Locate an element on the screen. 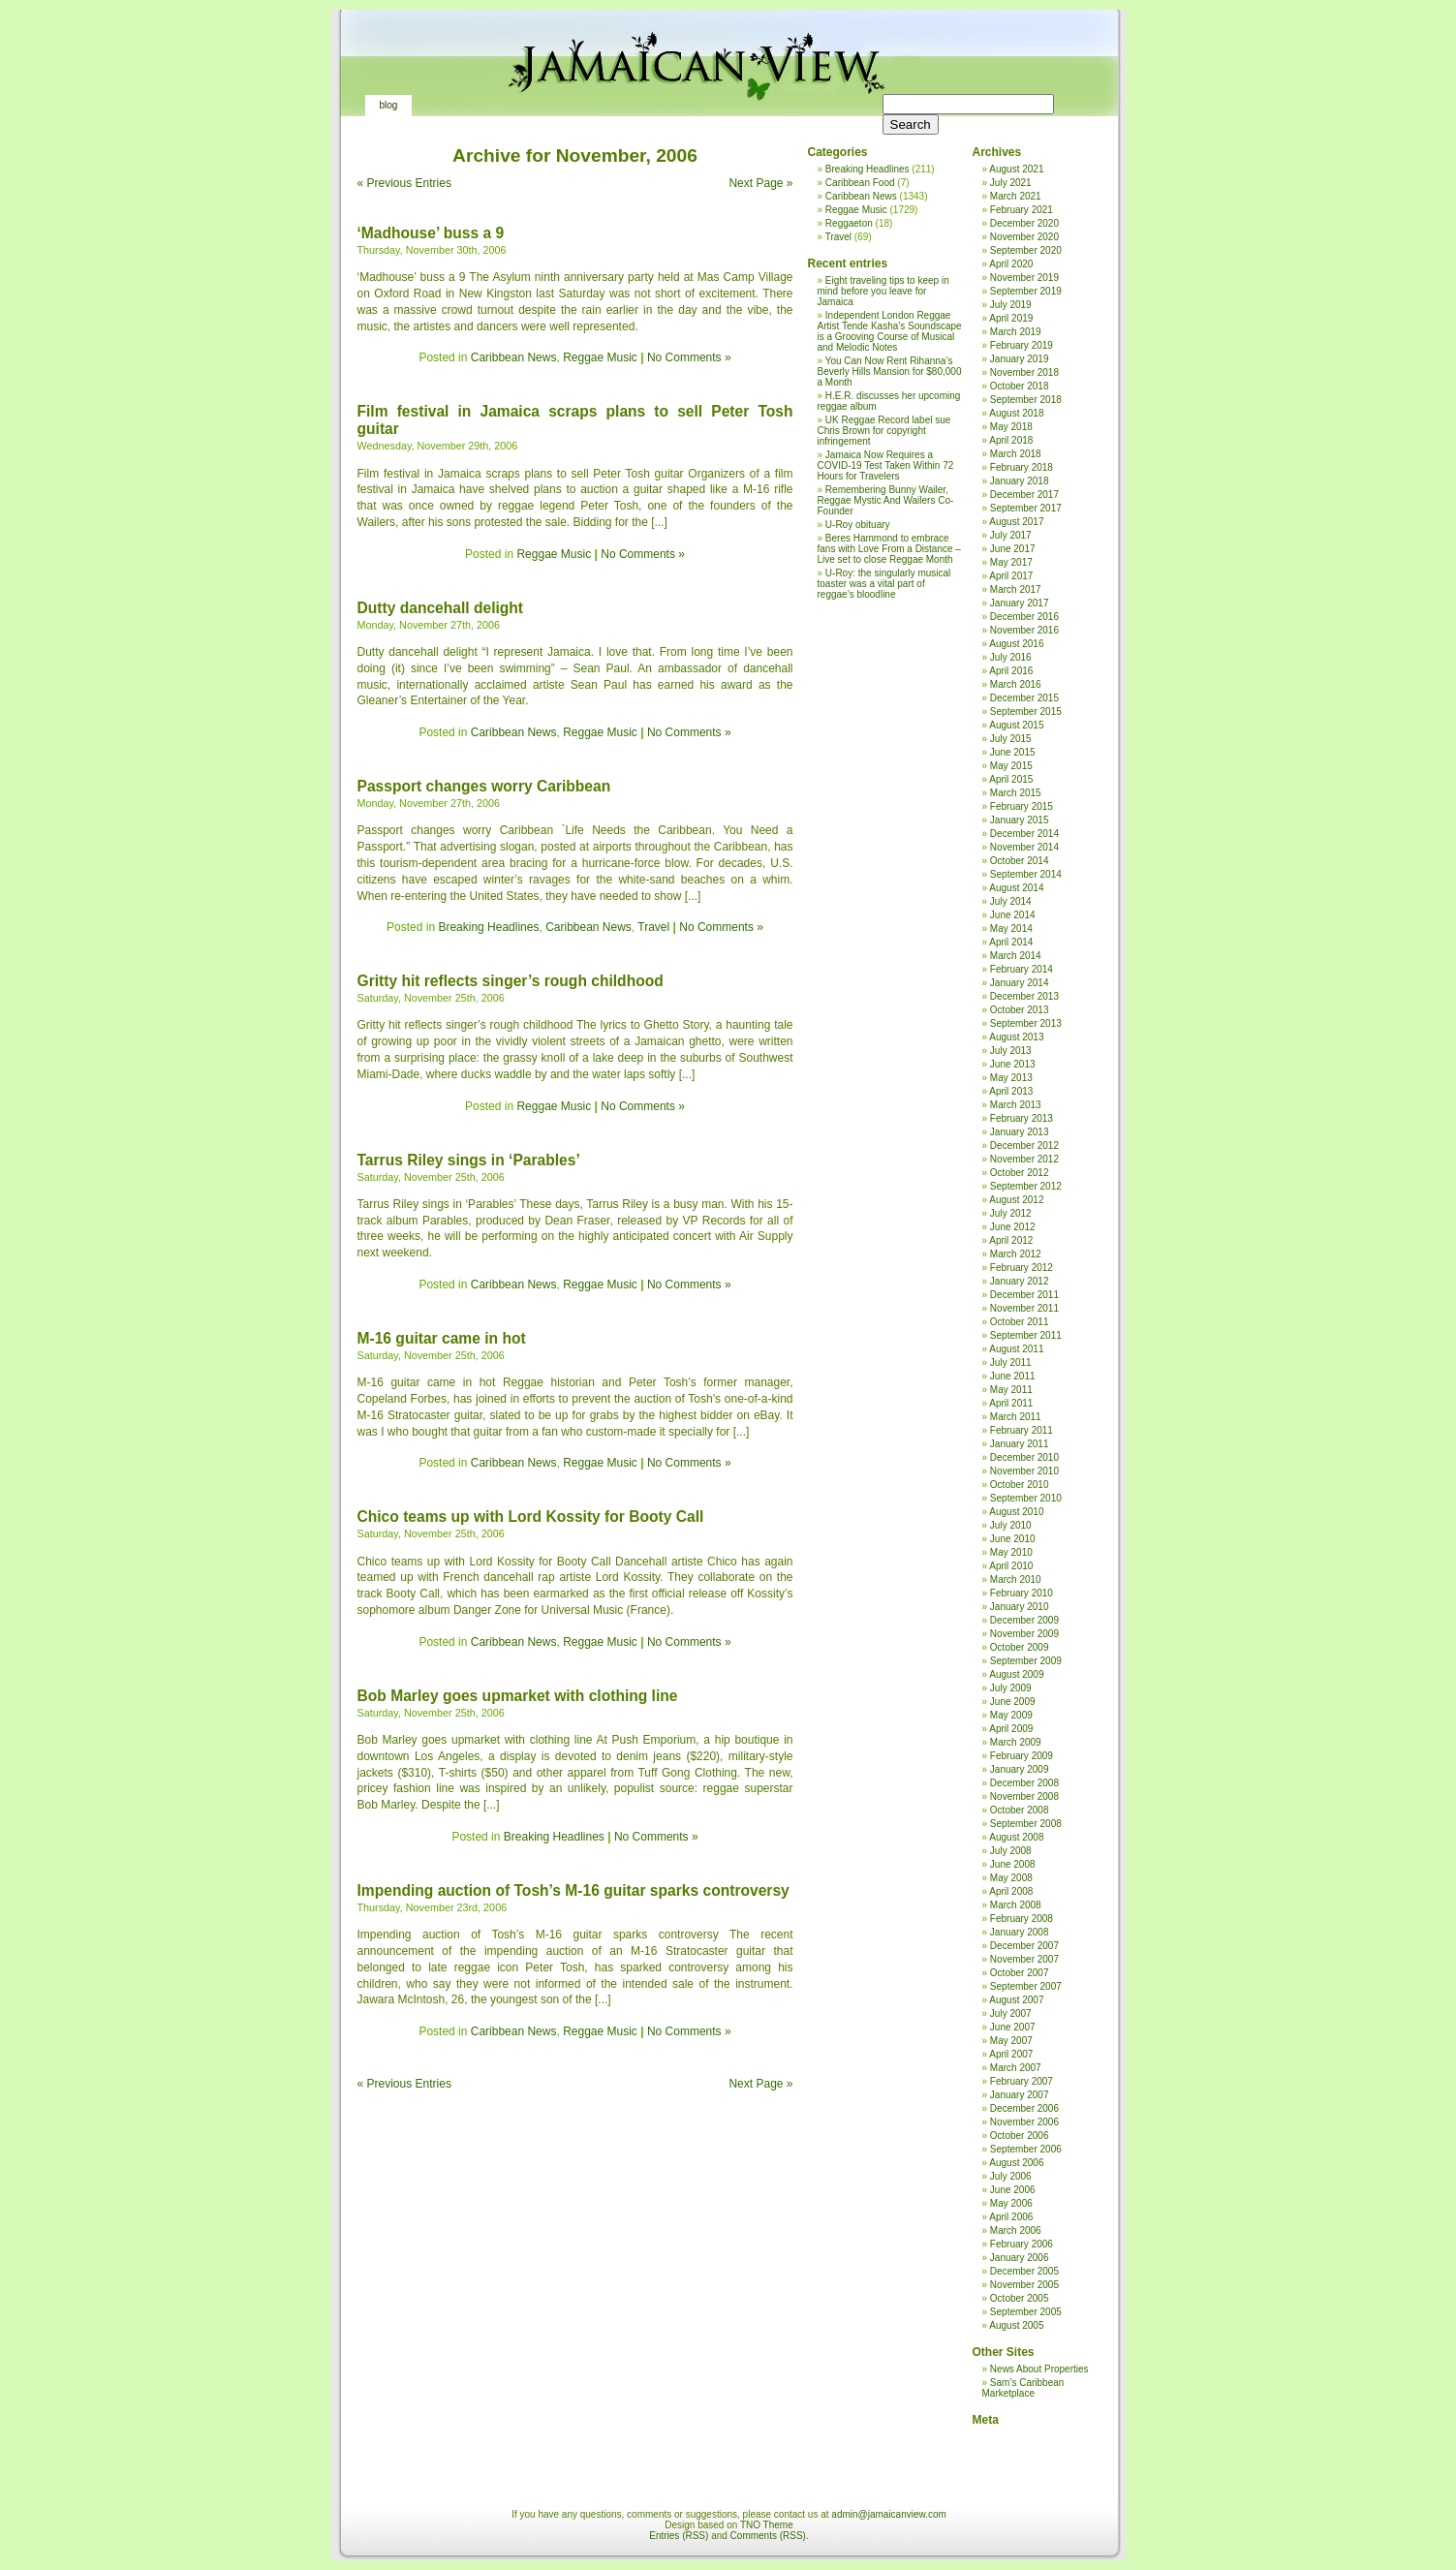 Image resolution: width=1456 pixels, height=2570 pixels. June 2010 is located at coordinates (1013, 1538).